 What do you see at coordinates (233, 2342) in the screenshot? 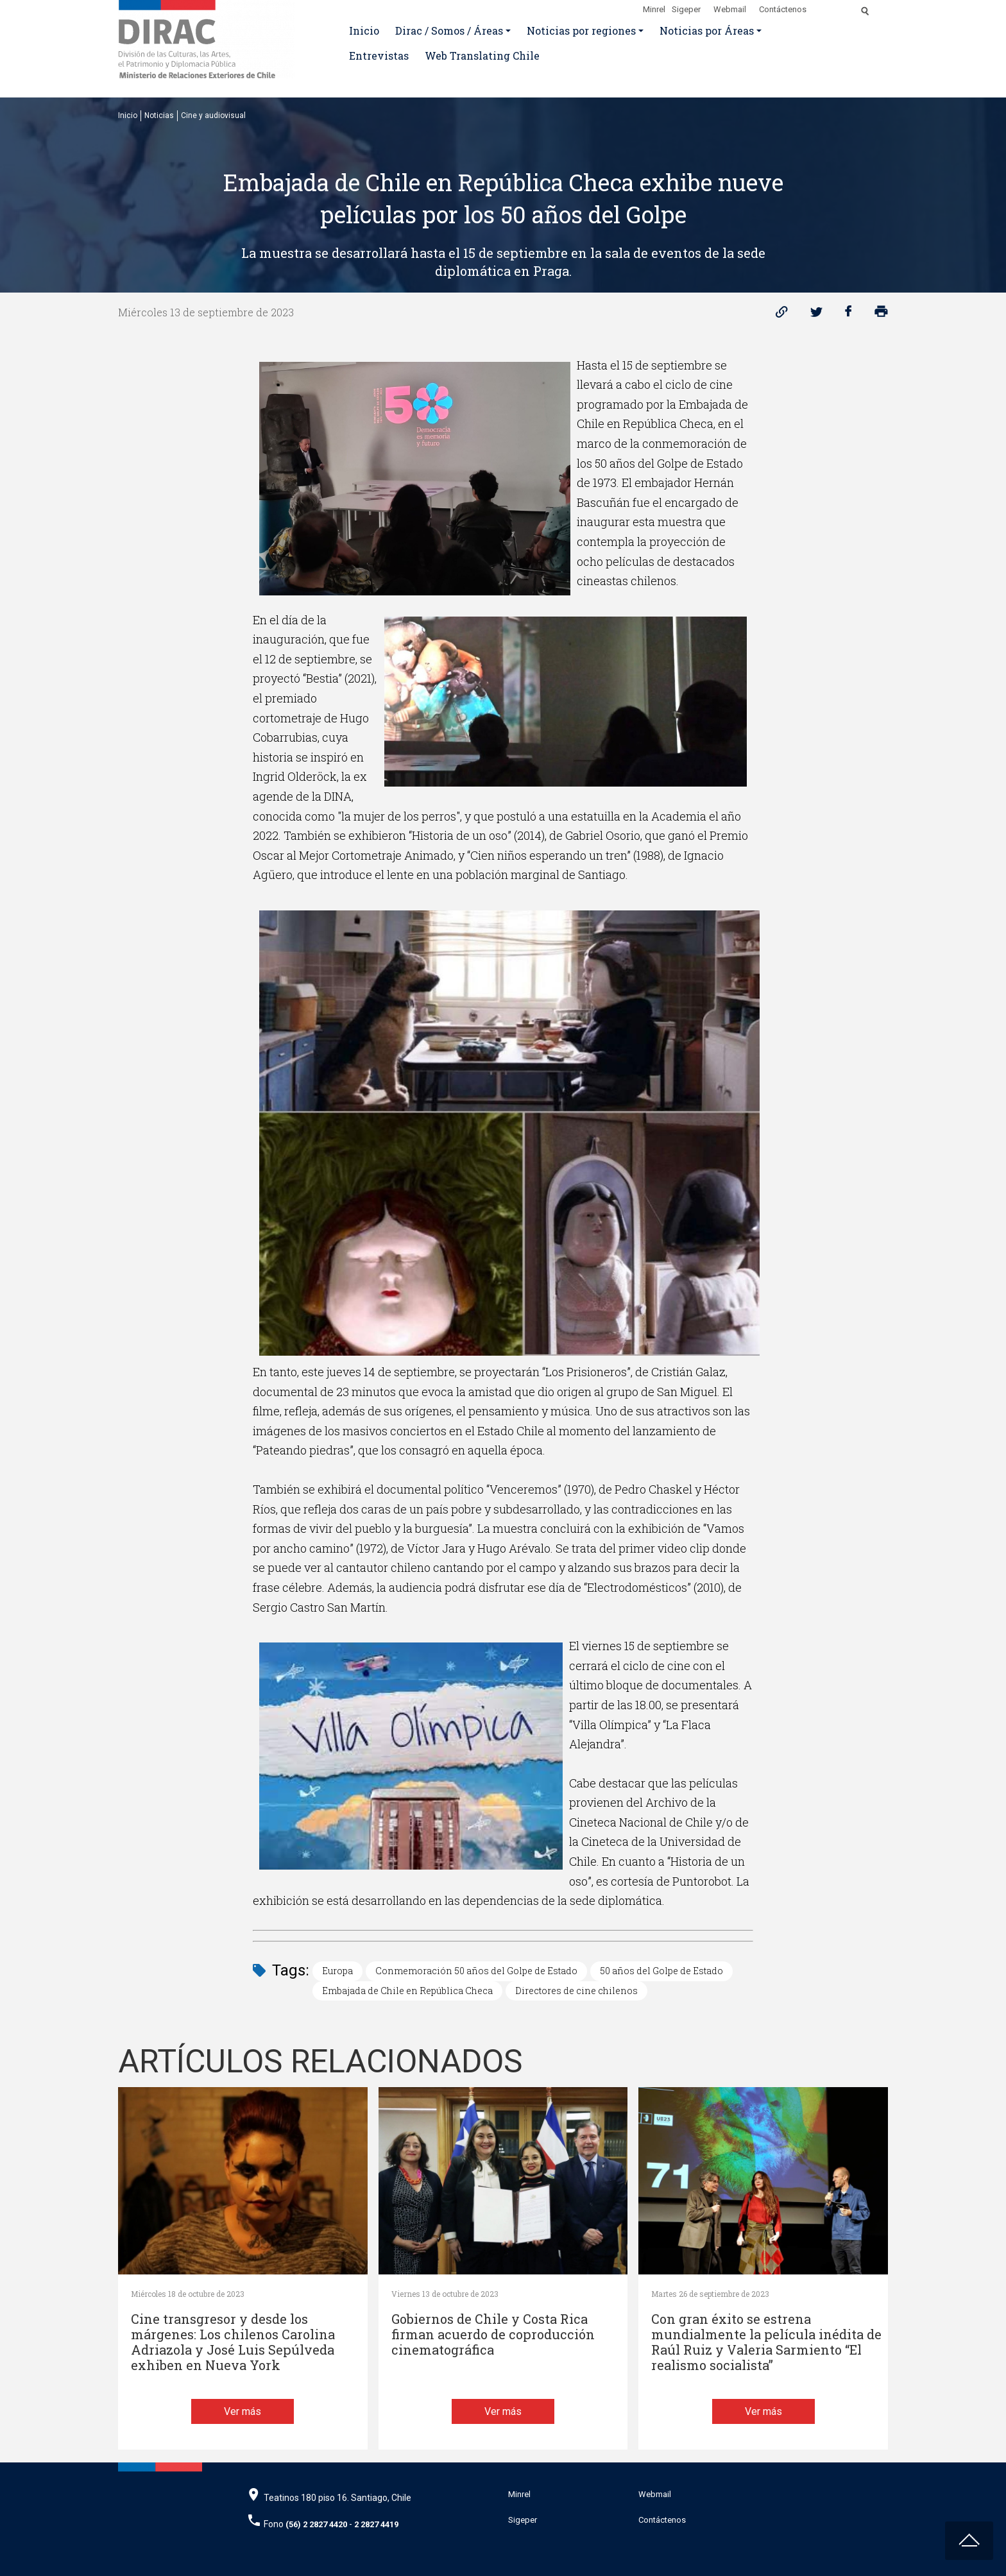
I see `Cine transgresor y desde los márgenes: Los chilenos Carolina Adriazola y José Luis Sepúlveda exhiben en Nueva York` at bounding box center [233, 2342].